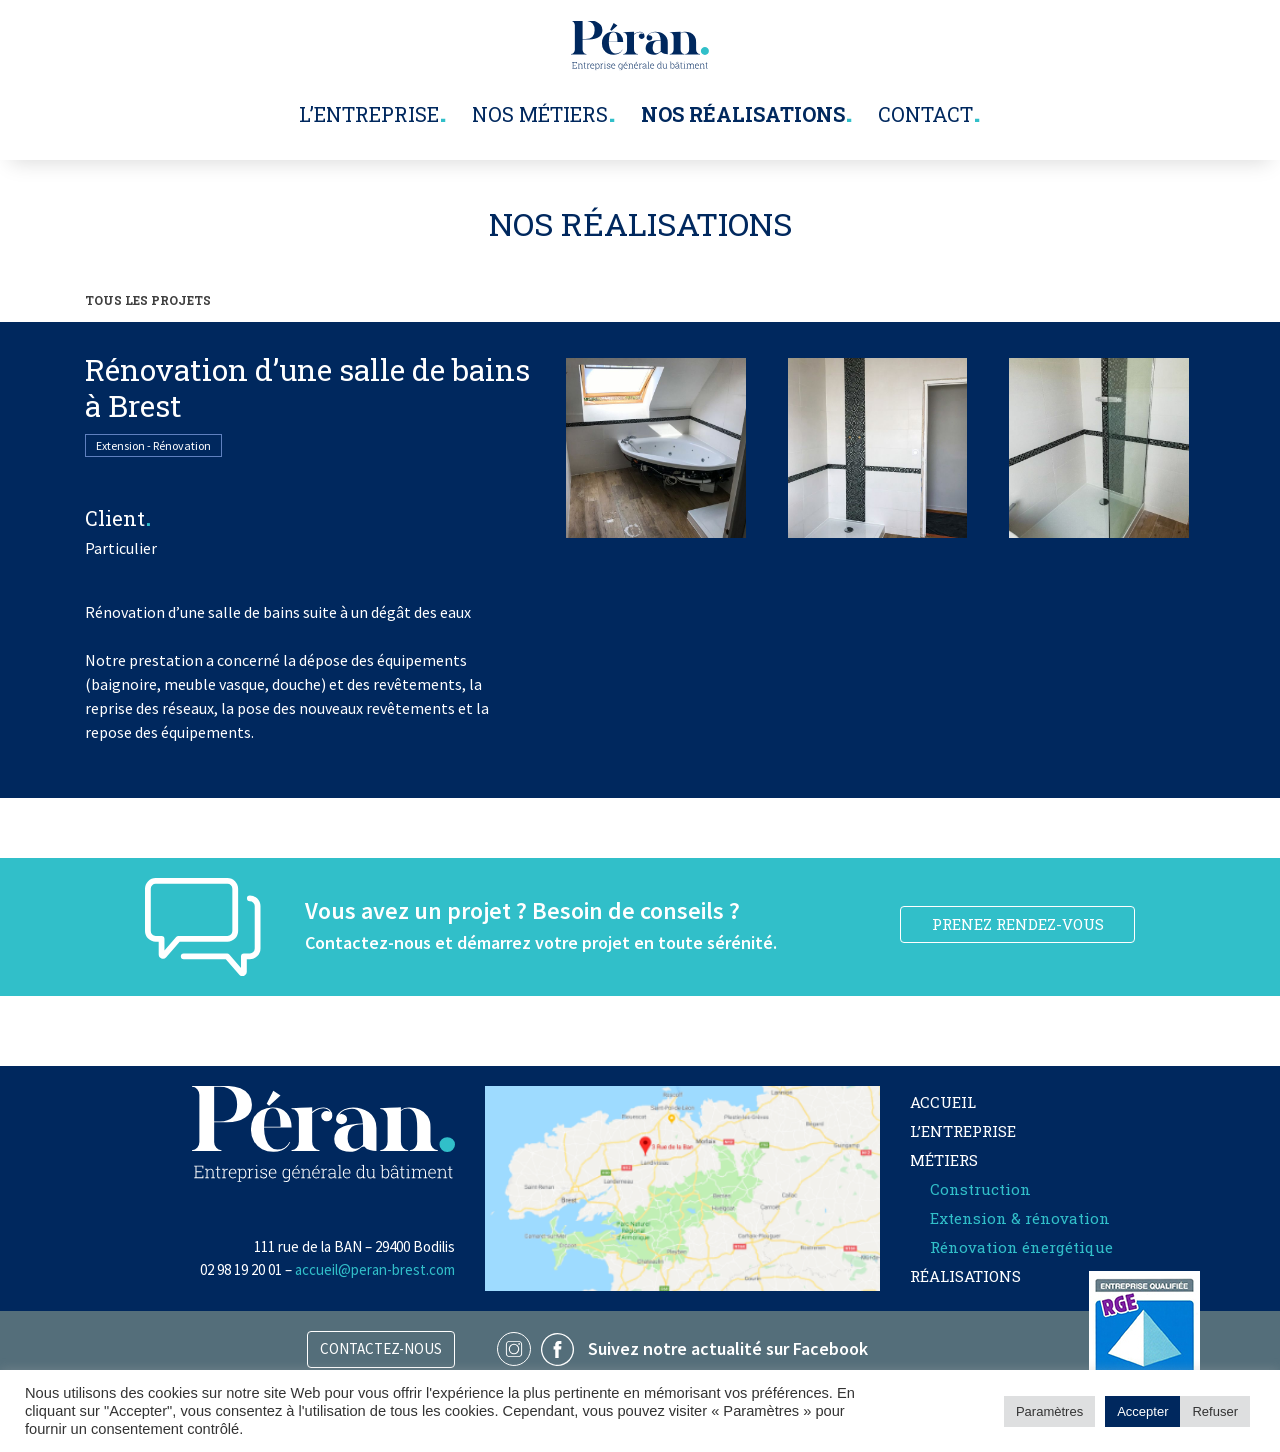 This screenshot has width=1280, height=1452. What do you see at coordinates (540, 114) in the screenshot?
I see `Nos métiers` at bounding box center [540, 114].